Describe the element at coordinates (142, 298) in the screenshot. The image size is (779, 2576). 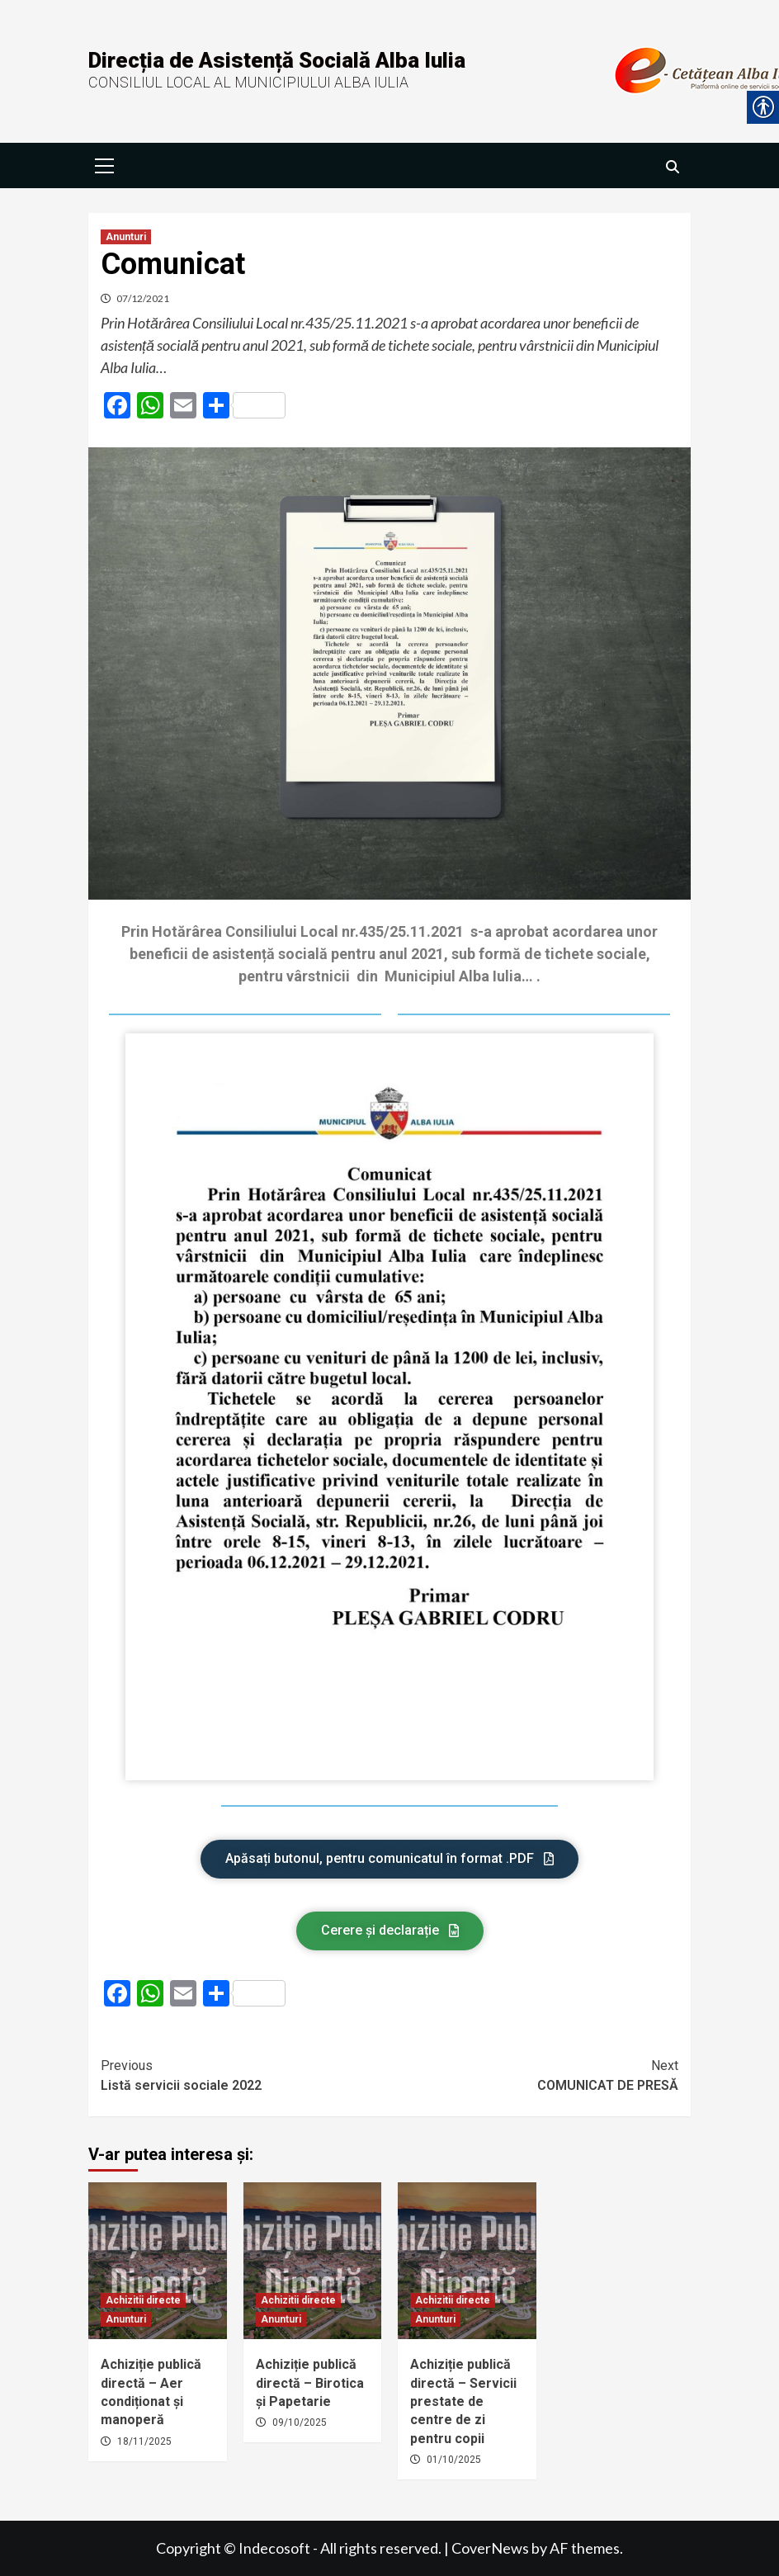
I see `07/12/2021 [link]` at that location.